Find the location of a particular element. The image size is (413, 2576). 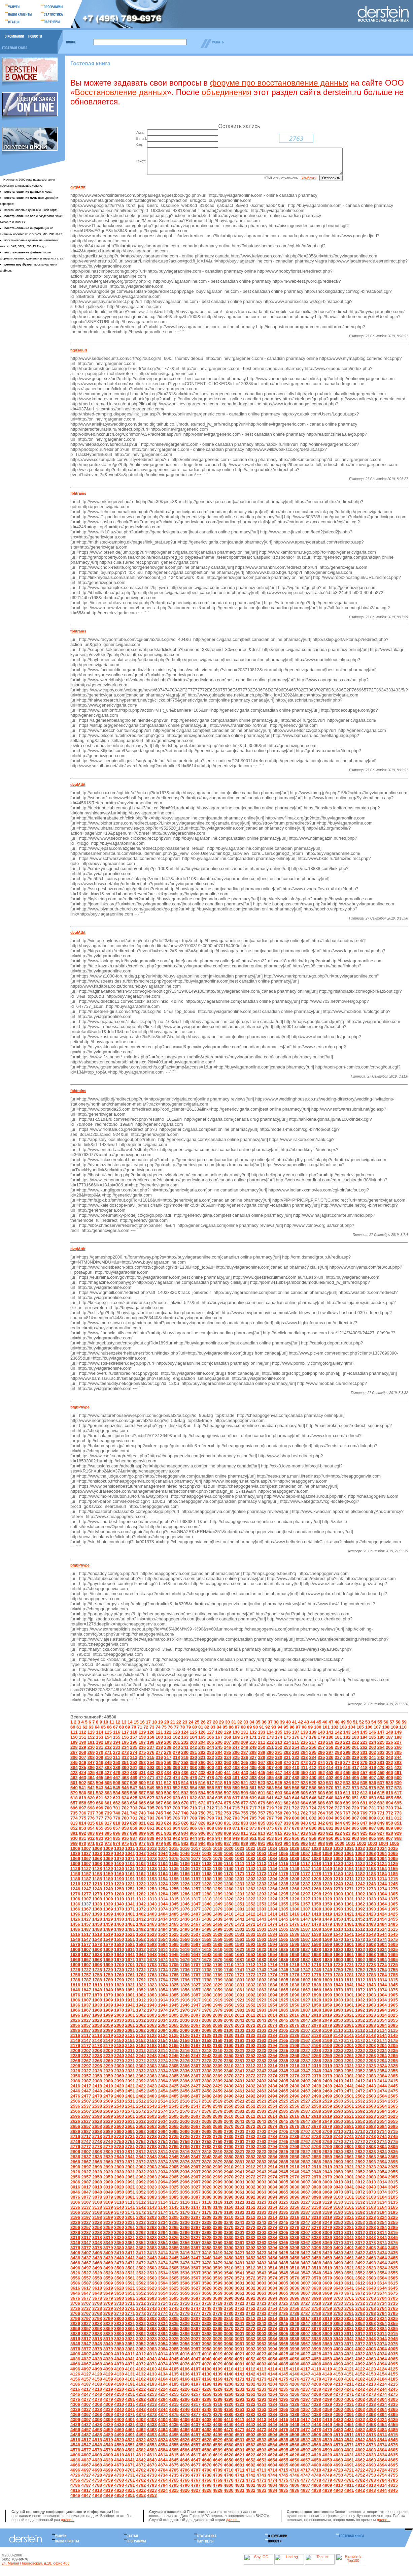

3226 is located at coordinates (75, 2227).